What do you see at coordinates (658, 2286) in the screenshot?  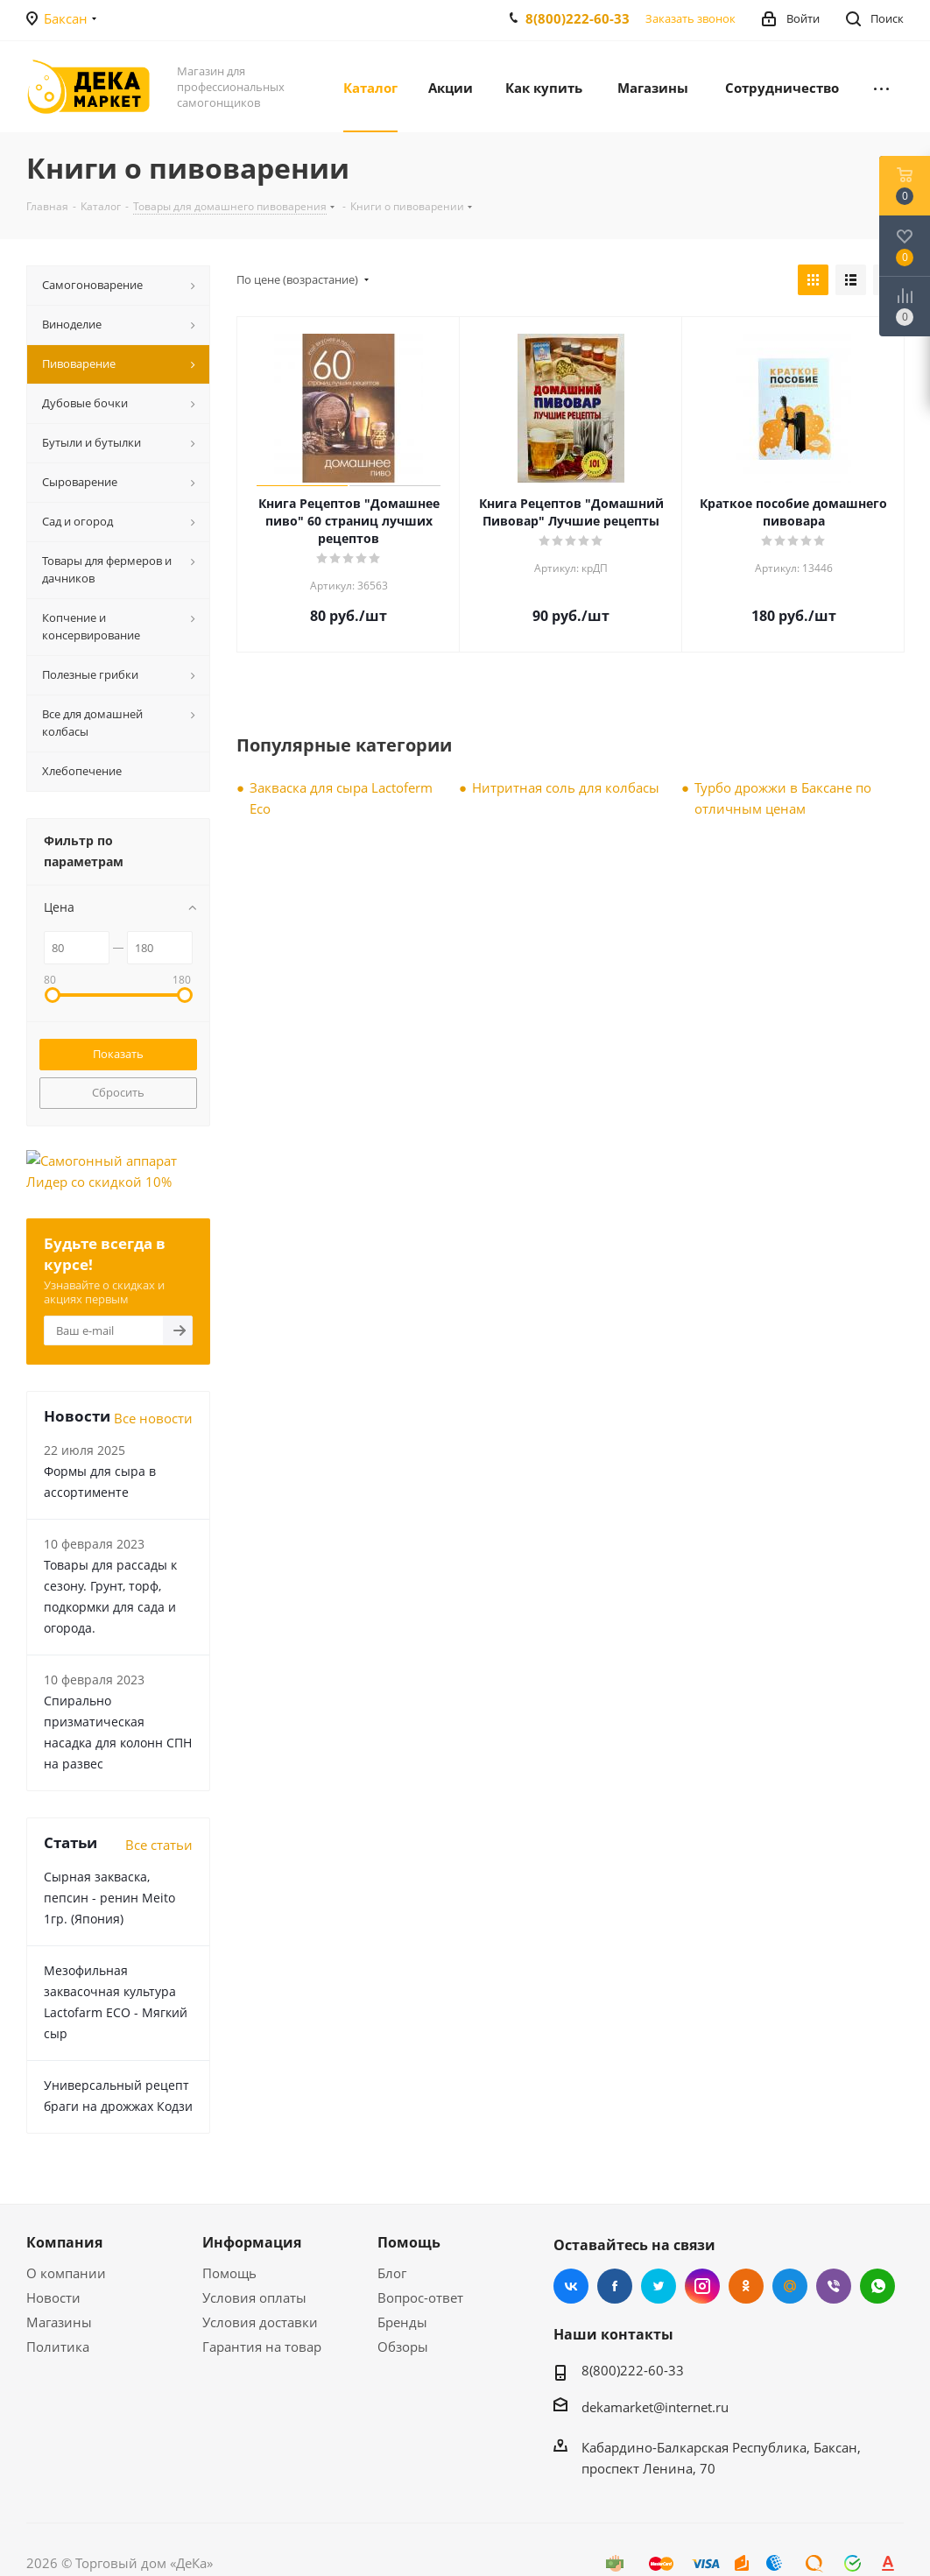 I see `Twitter` at bounding box center [658, 2286].